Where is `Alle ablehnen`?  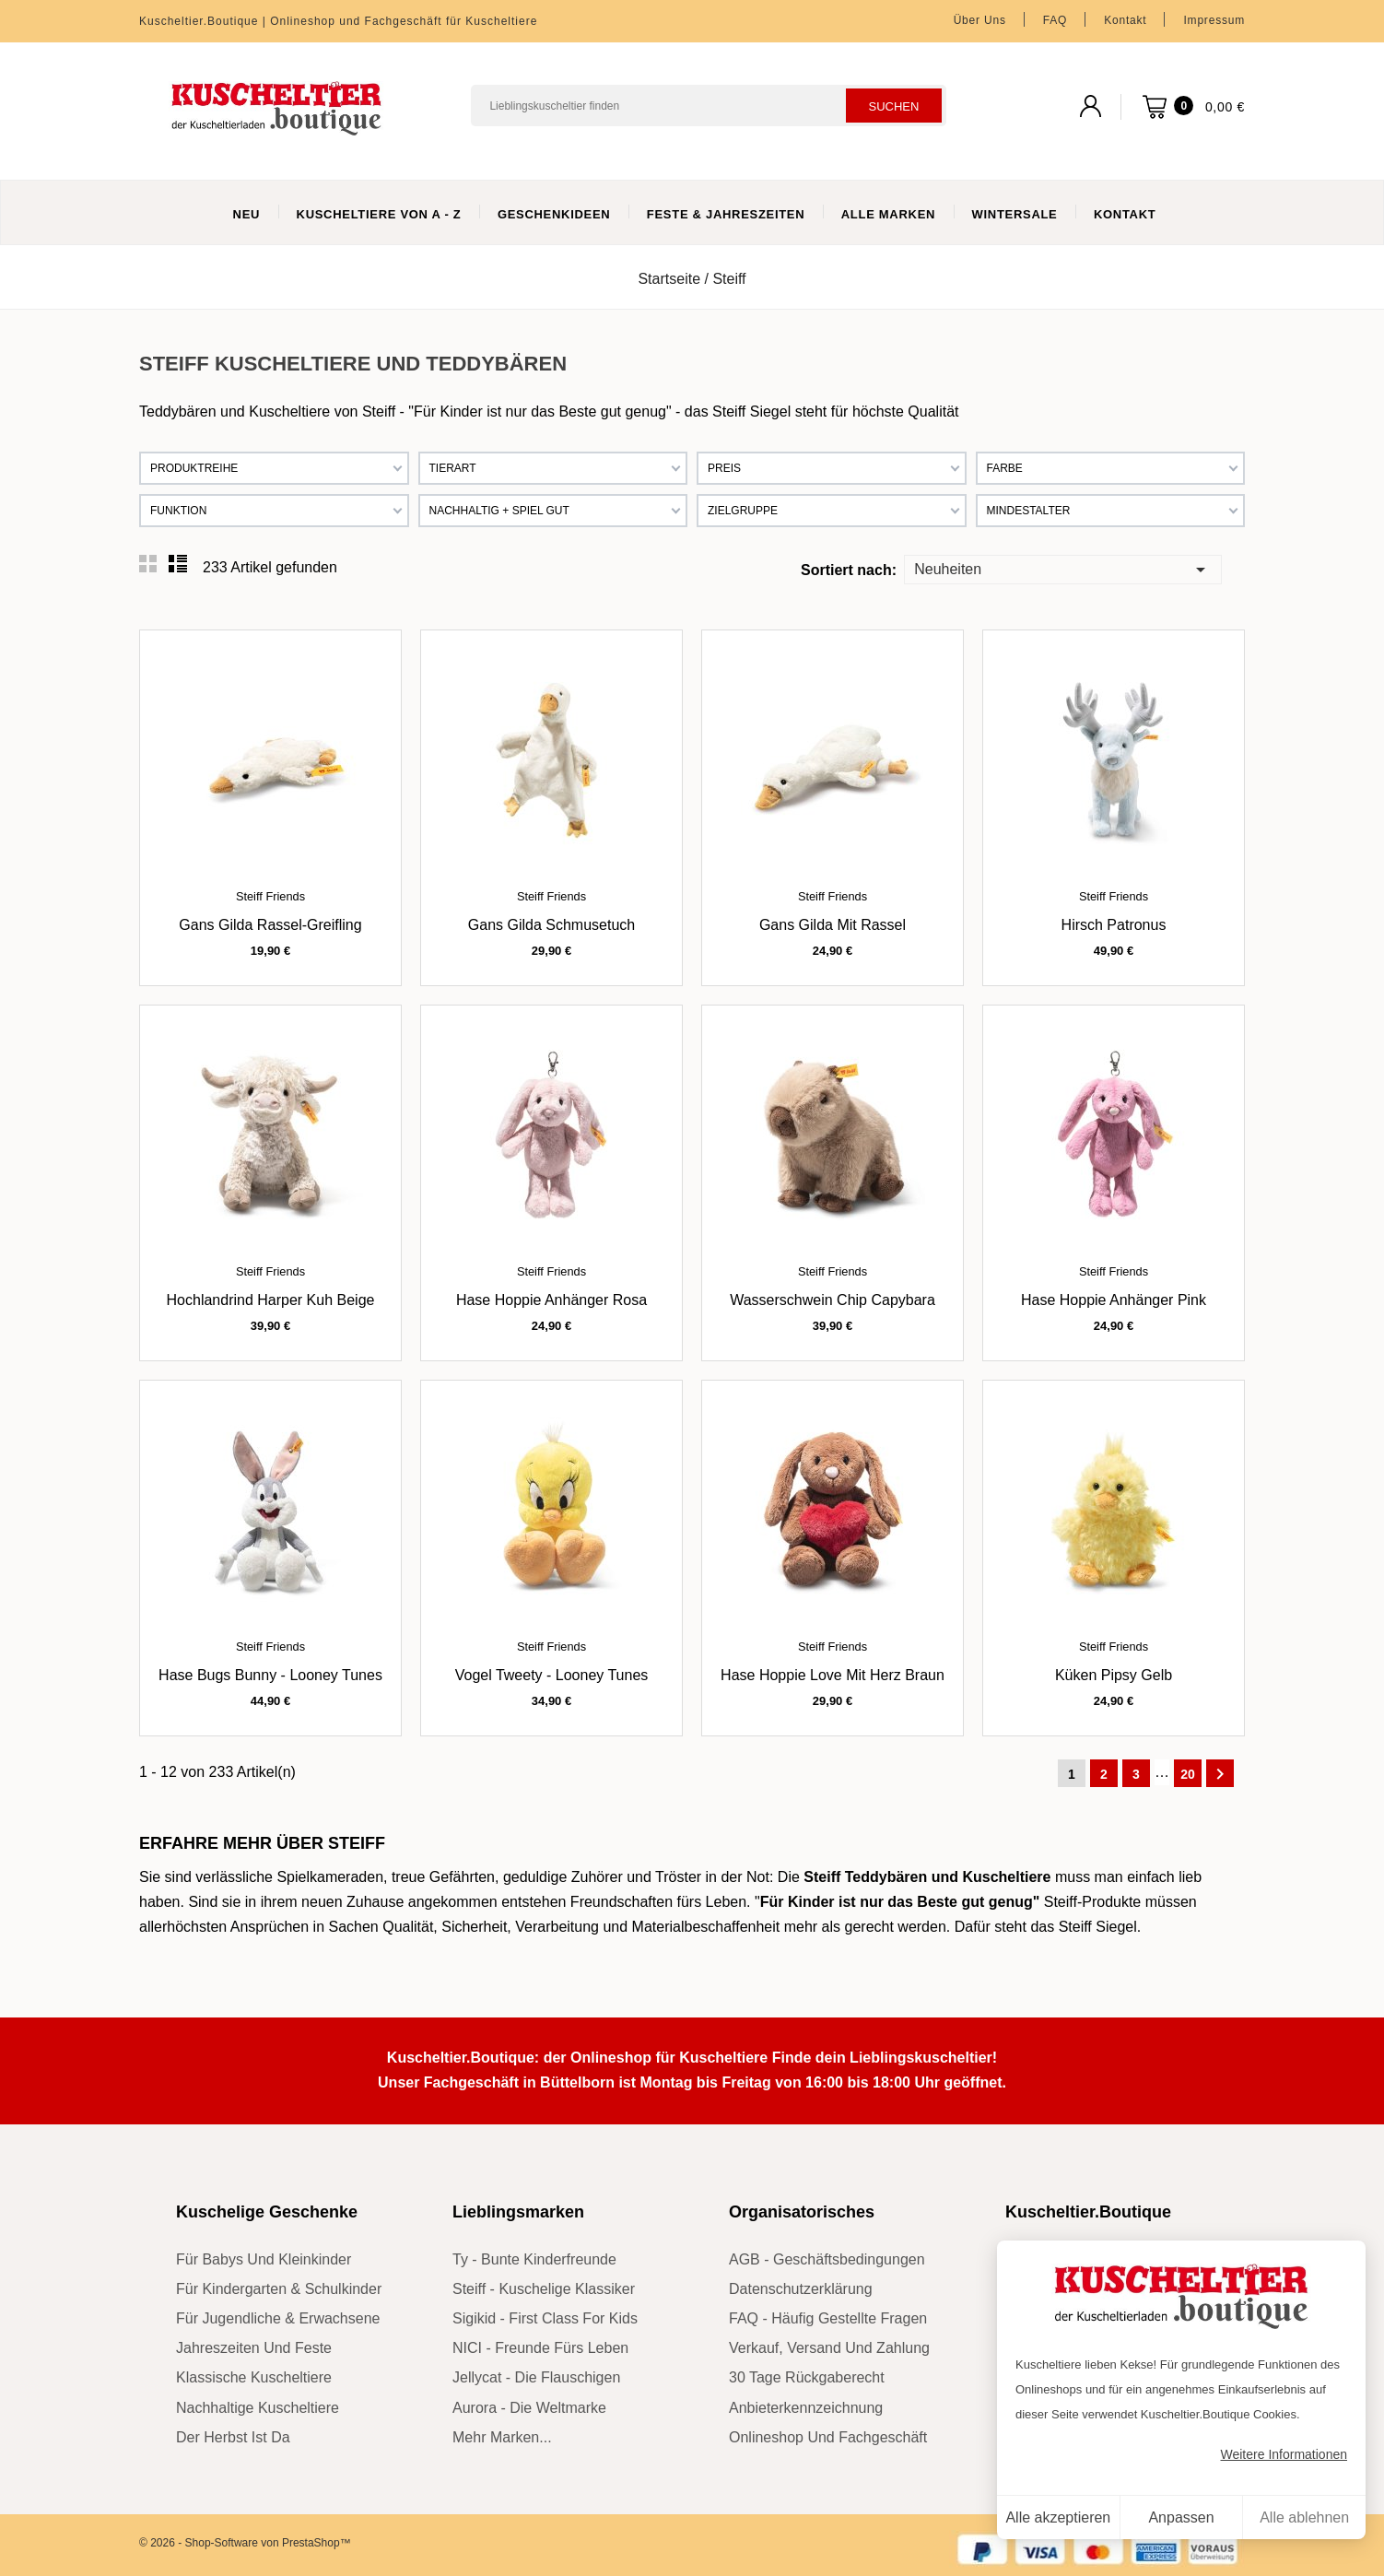 Alle ablehnen is located at coordinates (1304, 2517).